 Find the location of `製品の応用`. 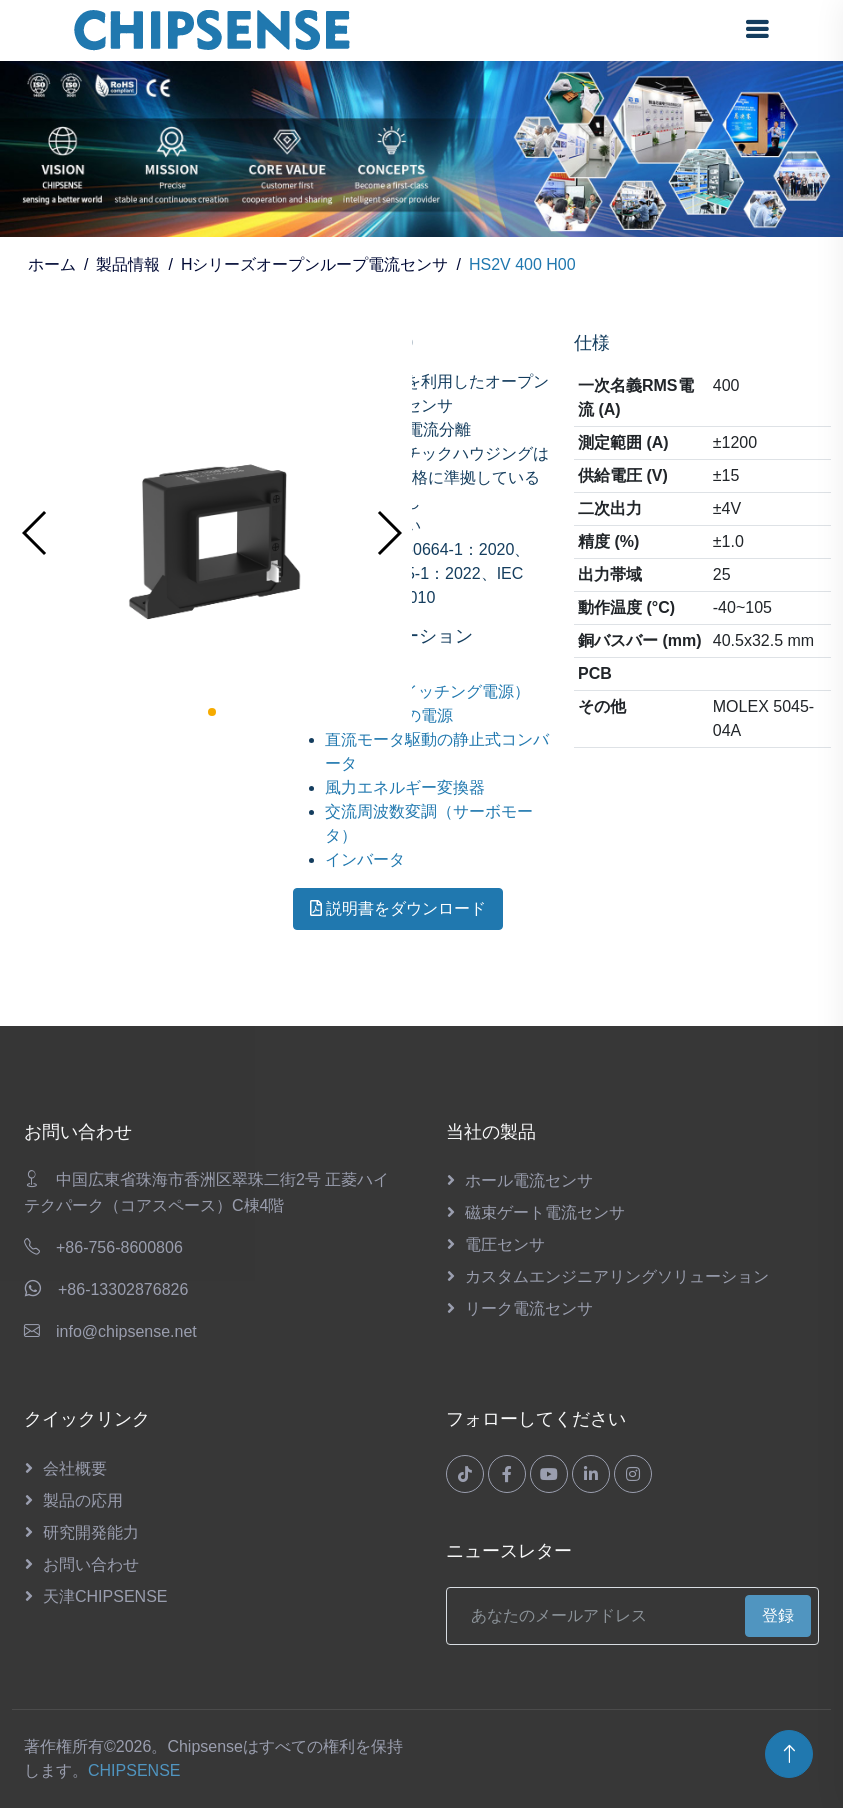

製品の応用 is located at coordinates (83, 1500).